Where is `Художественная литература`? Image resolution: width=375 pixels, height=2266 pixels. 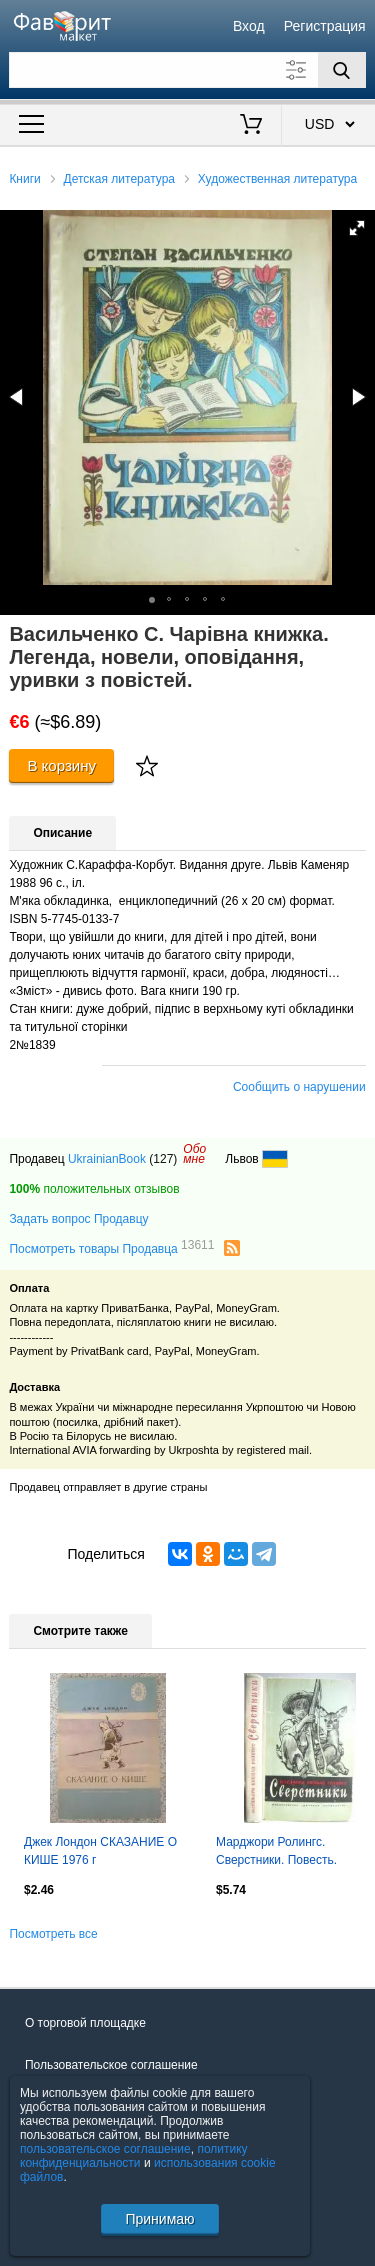 Художественная литература is located at coordinates (277, 179).